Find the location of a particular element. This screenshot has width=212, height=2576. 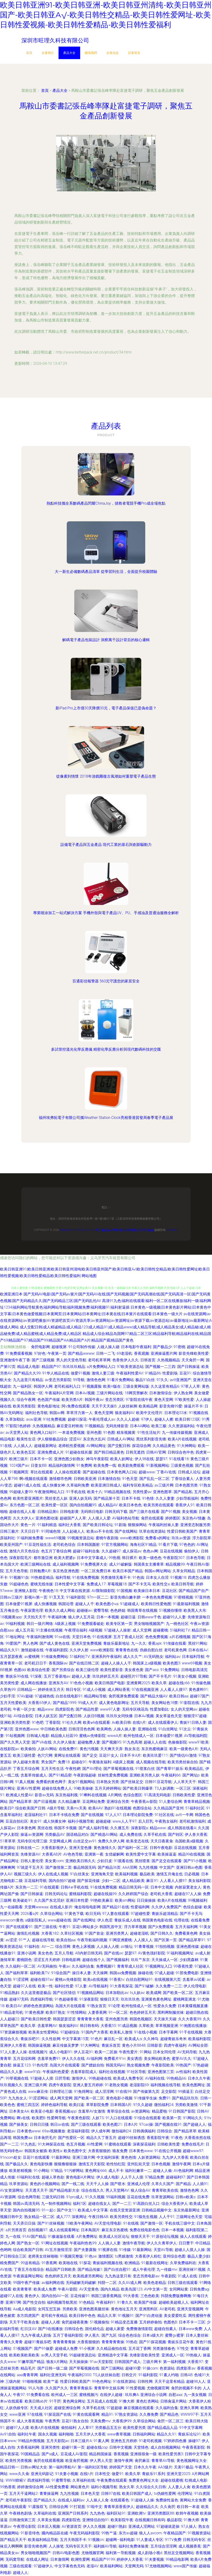

日本电影午夜福利 is located at coordinates (136, 1347).